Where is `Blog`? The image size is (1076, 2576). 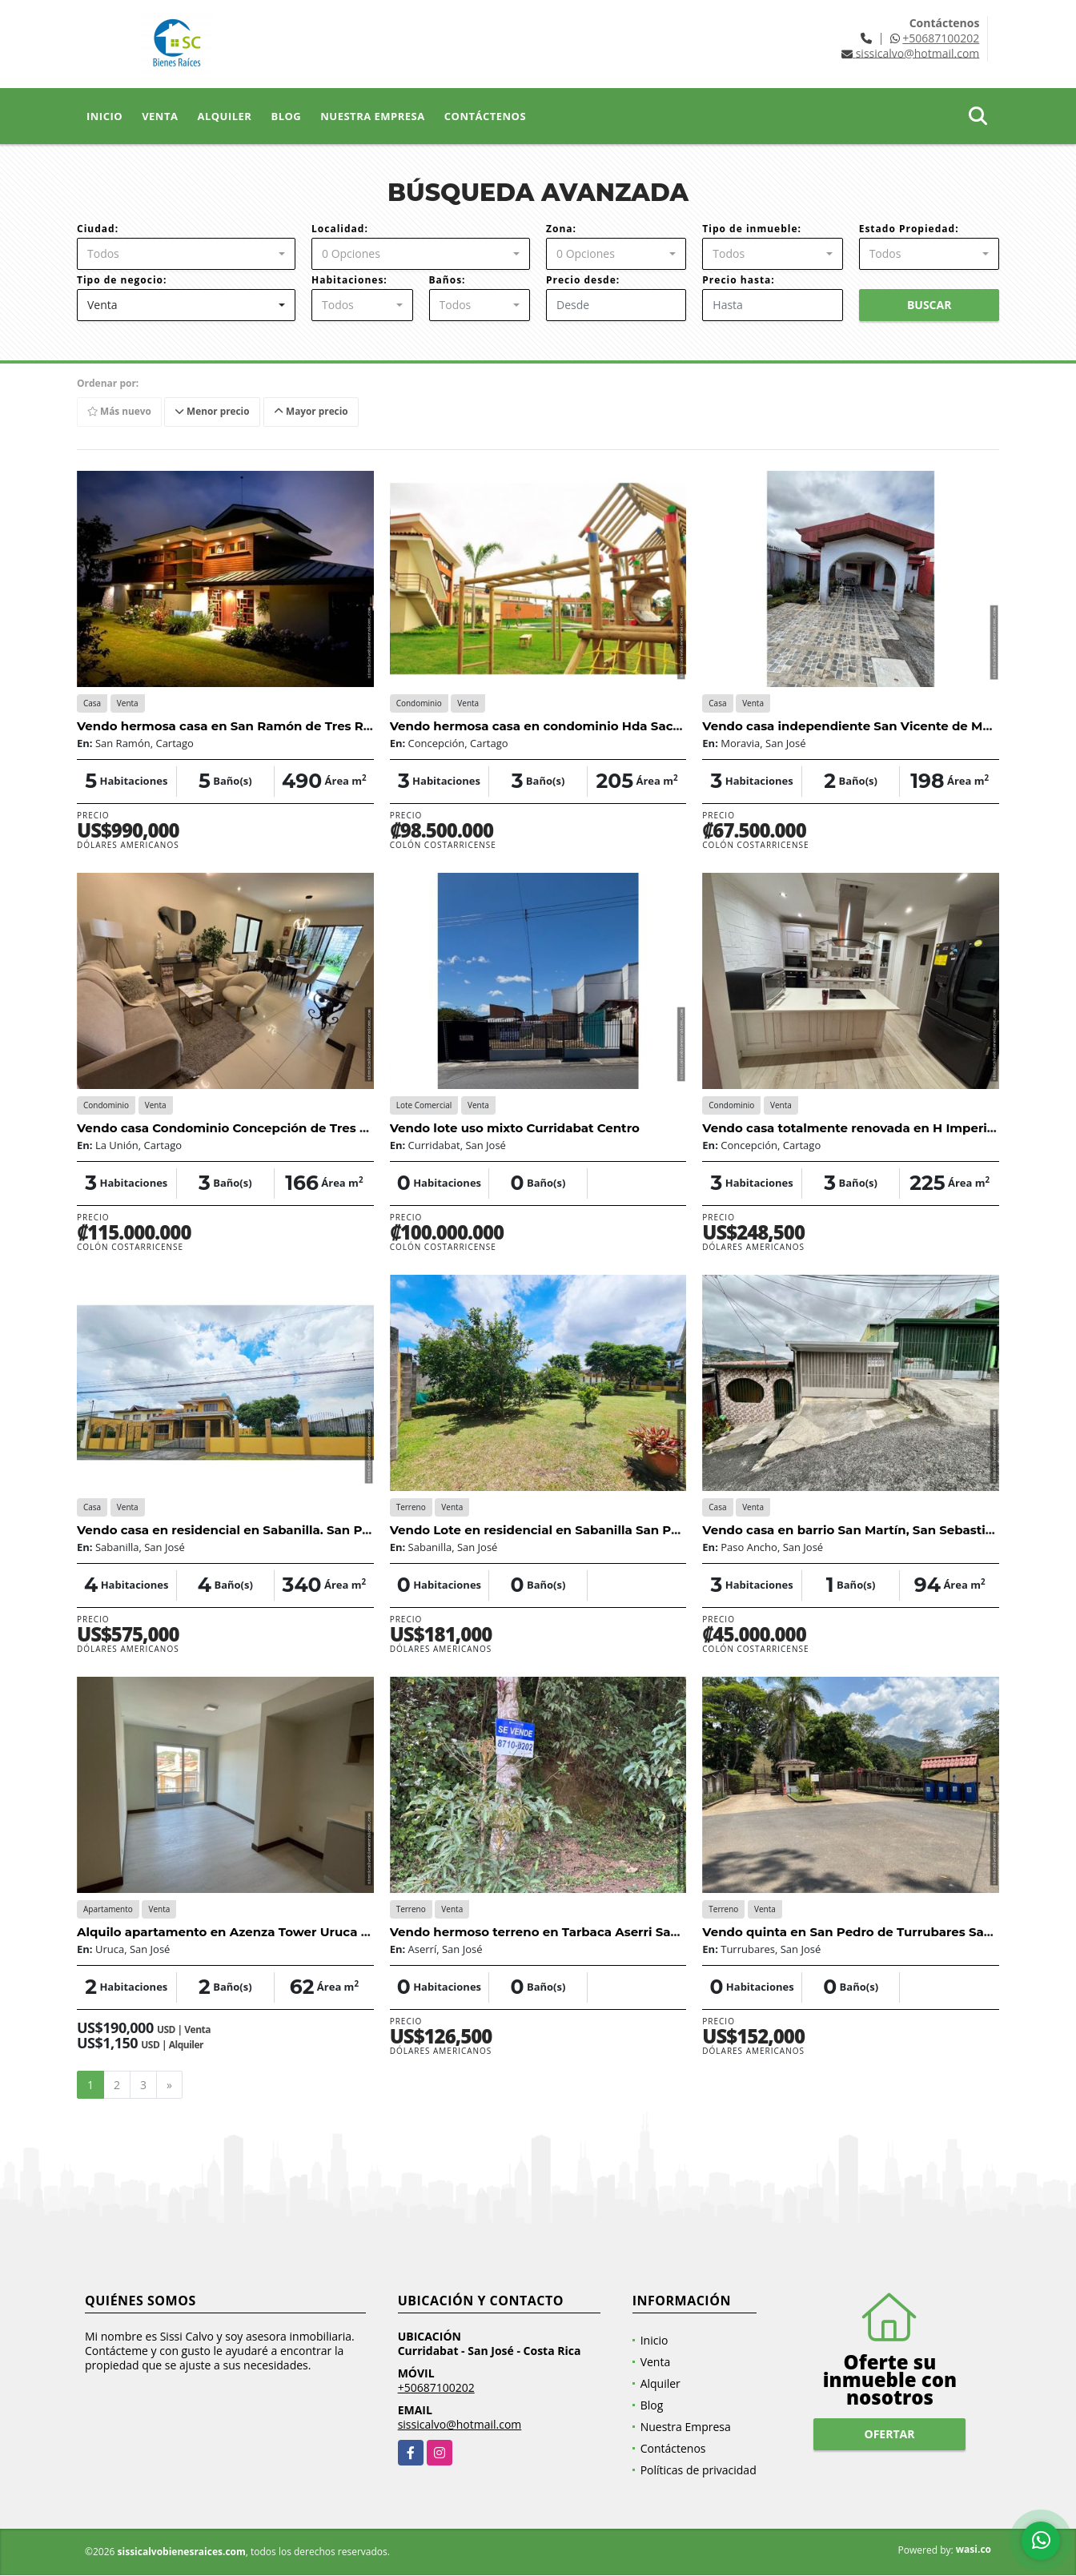
Blog is located at coordinates (286, 116).